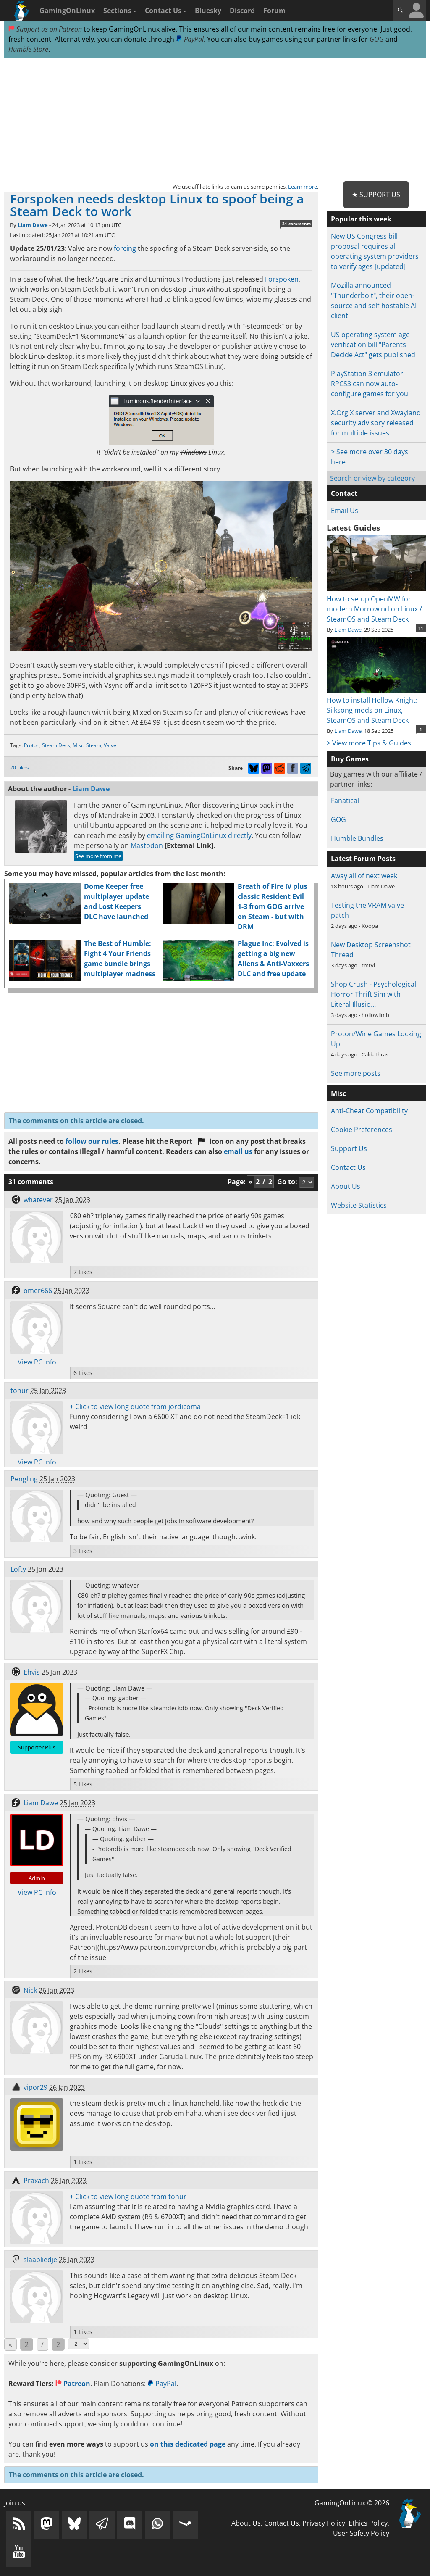 Image resolution: width=430 pixels, height=2576 pixels. I want to click on Steam, so click(93, 745).